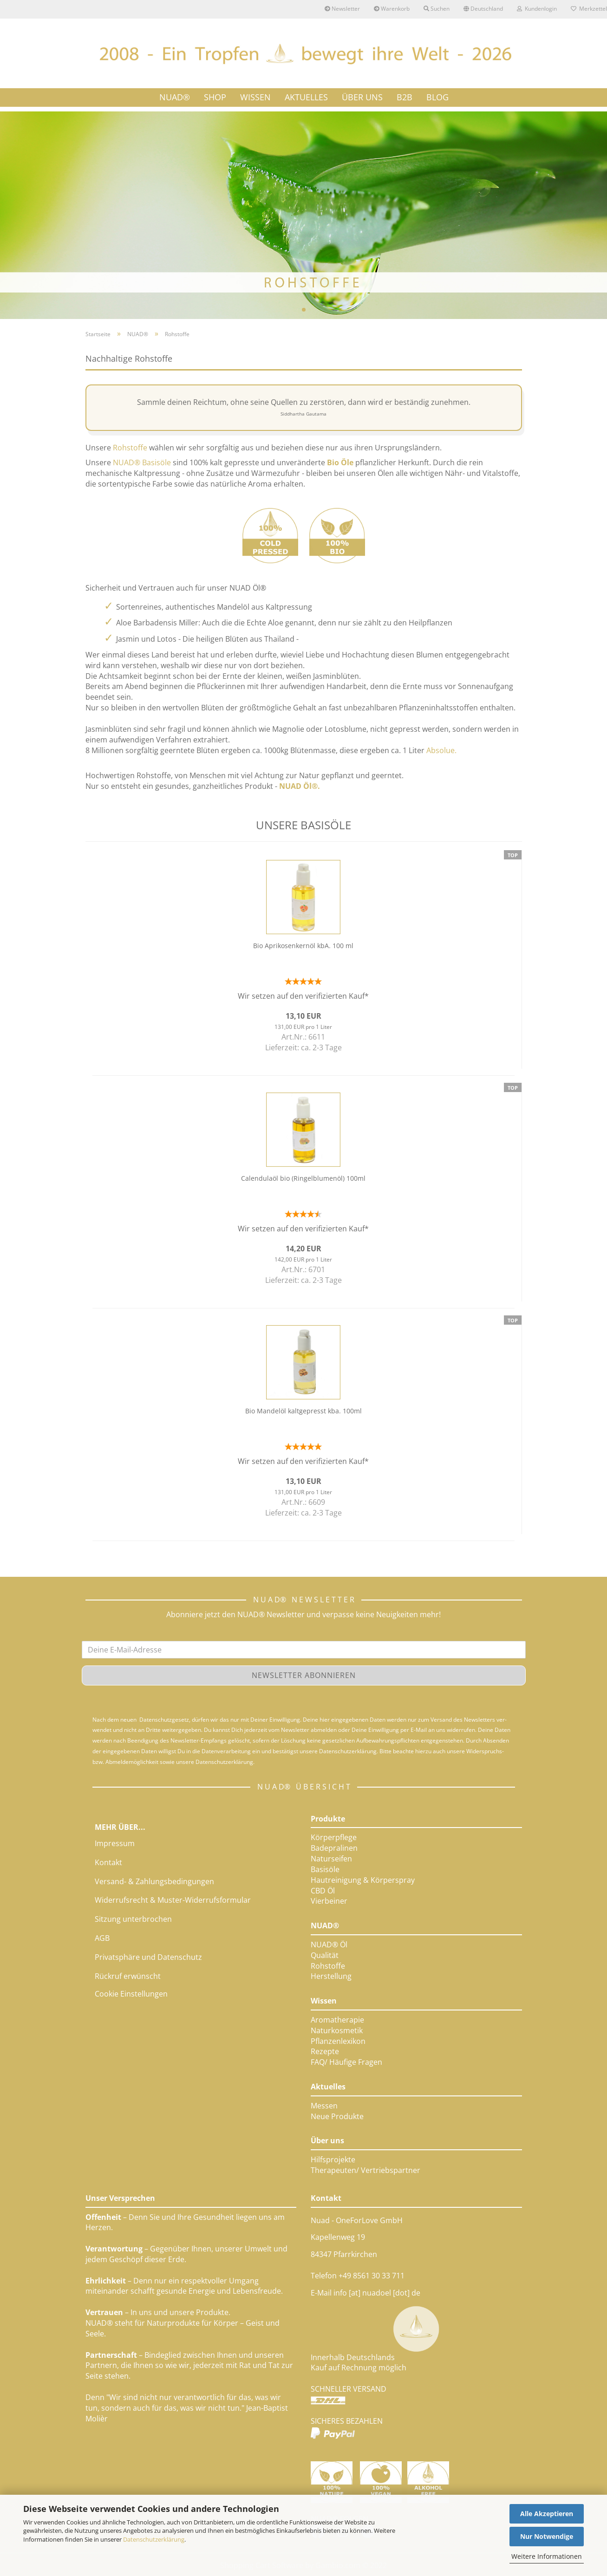  I want to click on Bio Aprikosenkernöl kbA. 100 ml, so click(303, 945).